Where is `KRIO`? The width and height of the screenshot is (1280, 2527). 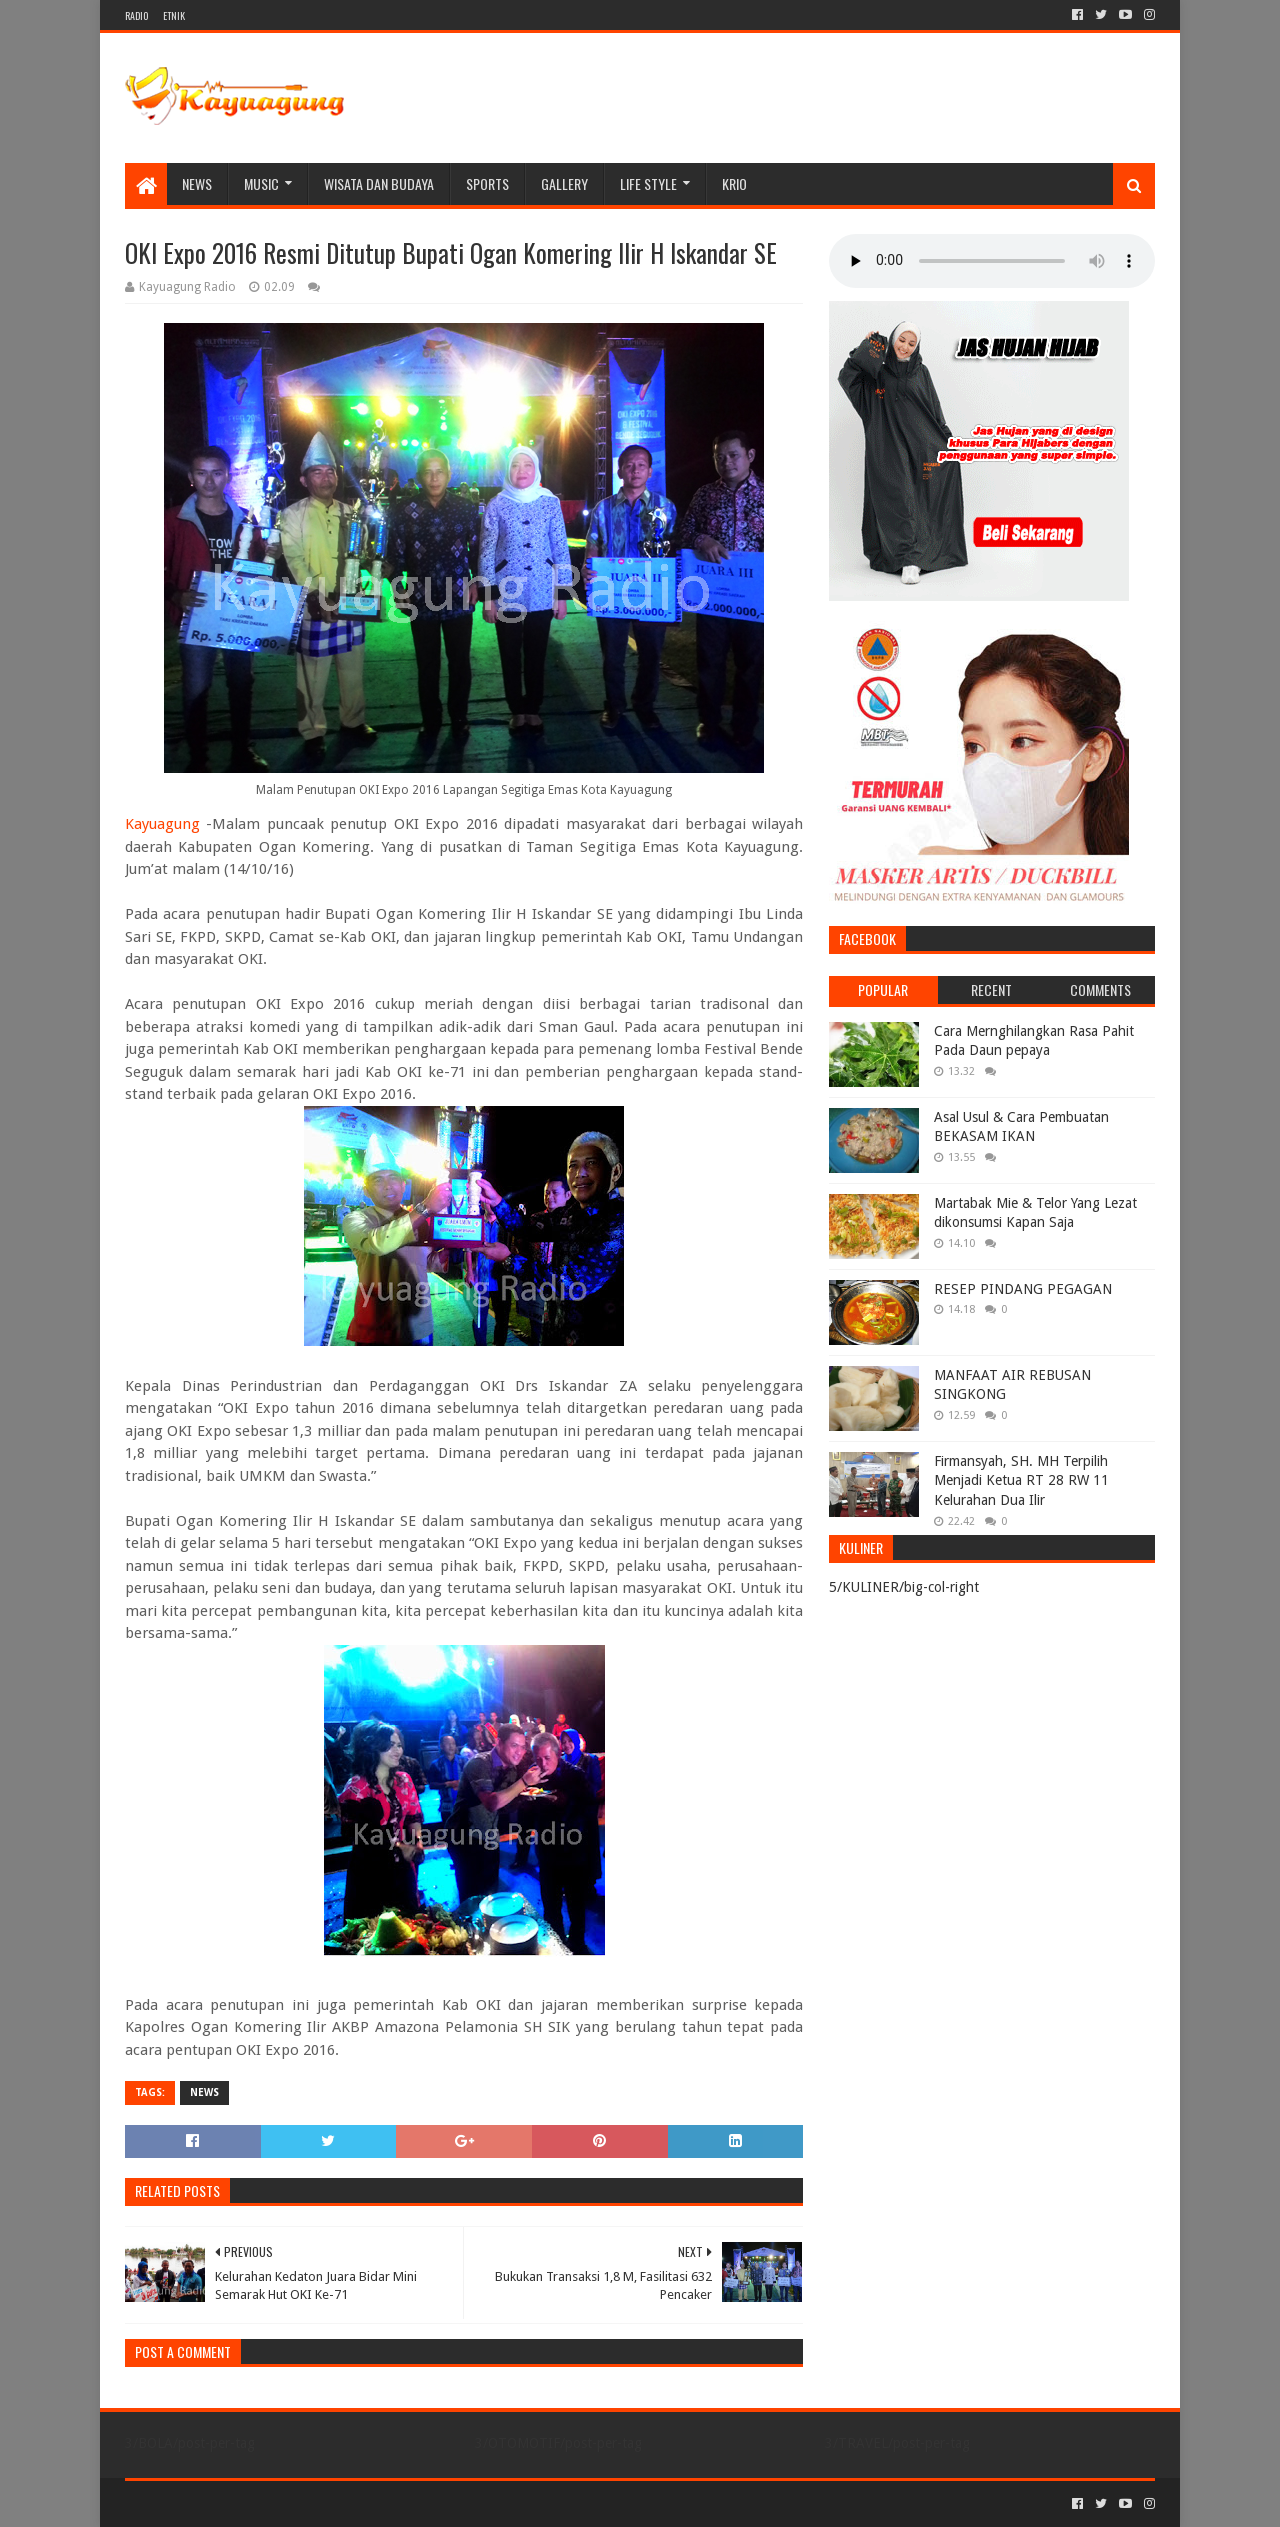
KRIO is located at coordinates (734, 183).